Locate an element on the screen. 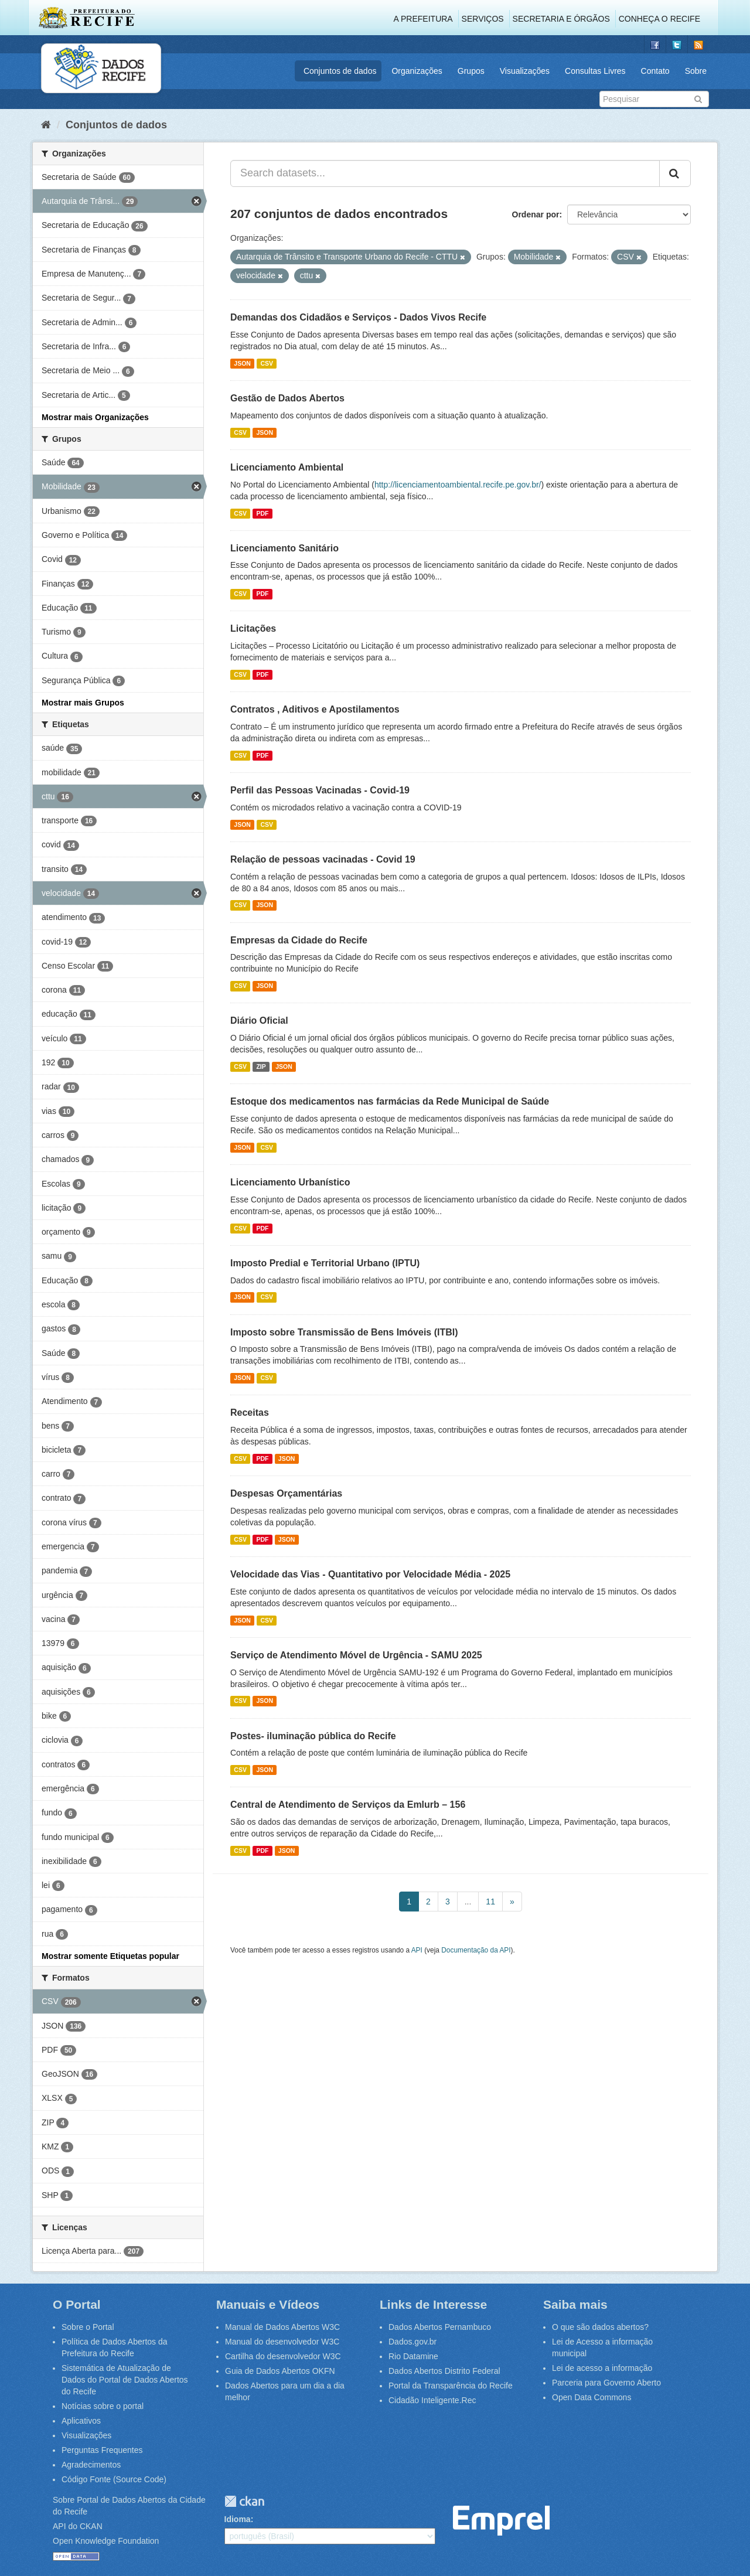 This screenshot has height=2576, width=750. Perfil das Pessoas Vacinadas - Covid-19 is located at coordinates (320, 790).